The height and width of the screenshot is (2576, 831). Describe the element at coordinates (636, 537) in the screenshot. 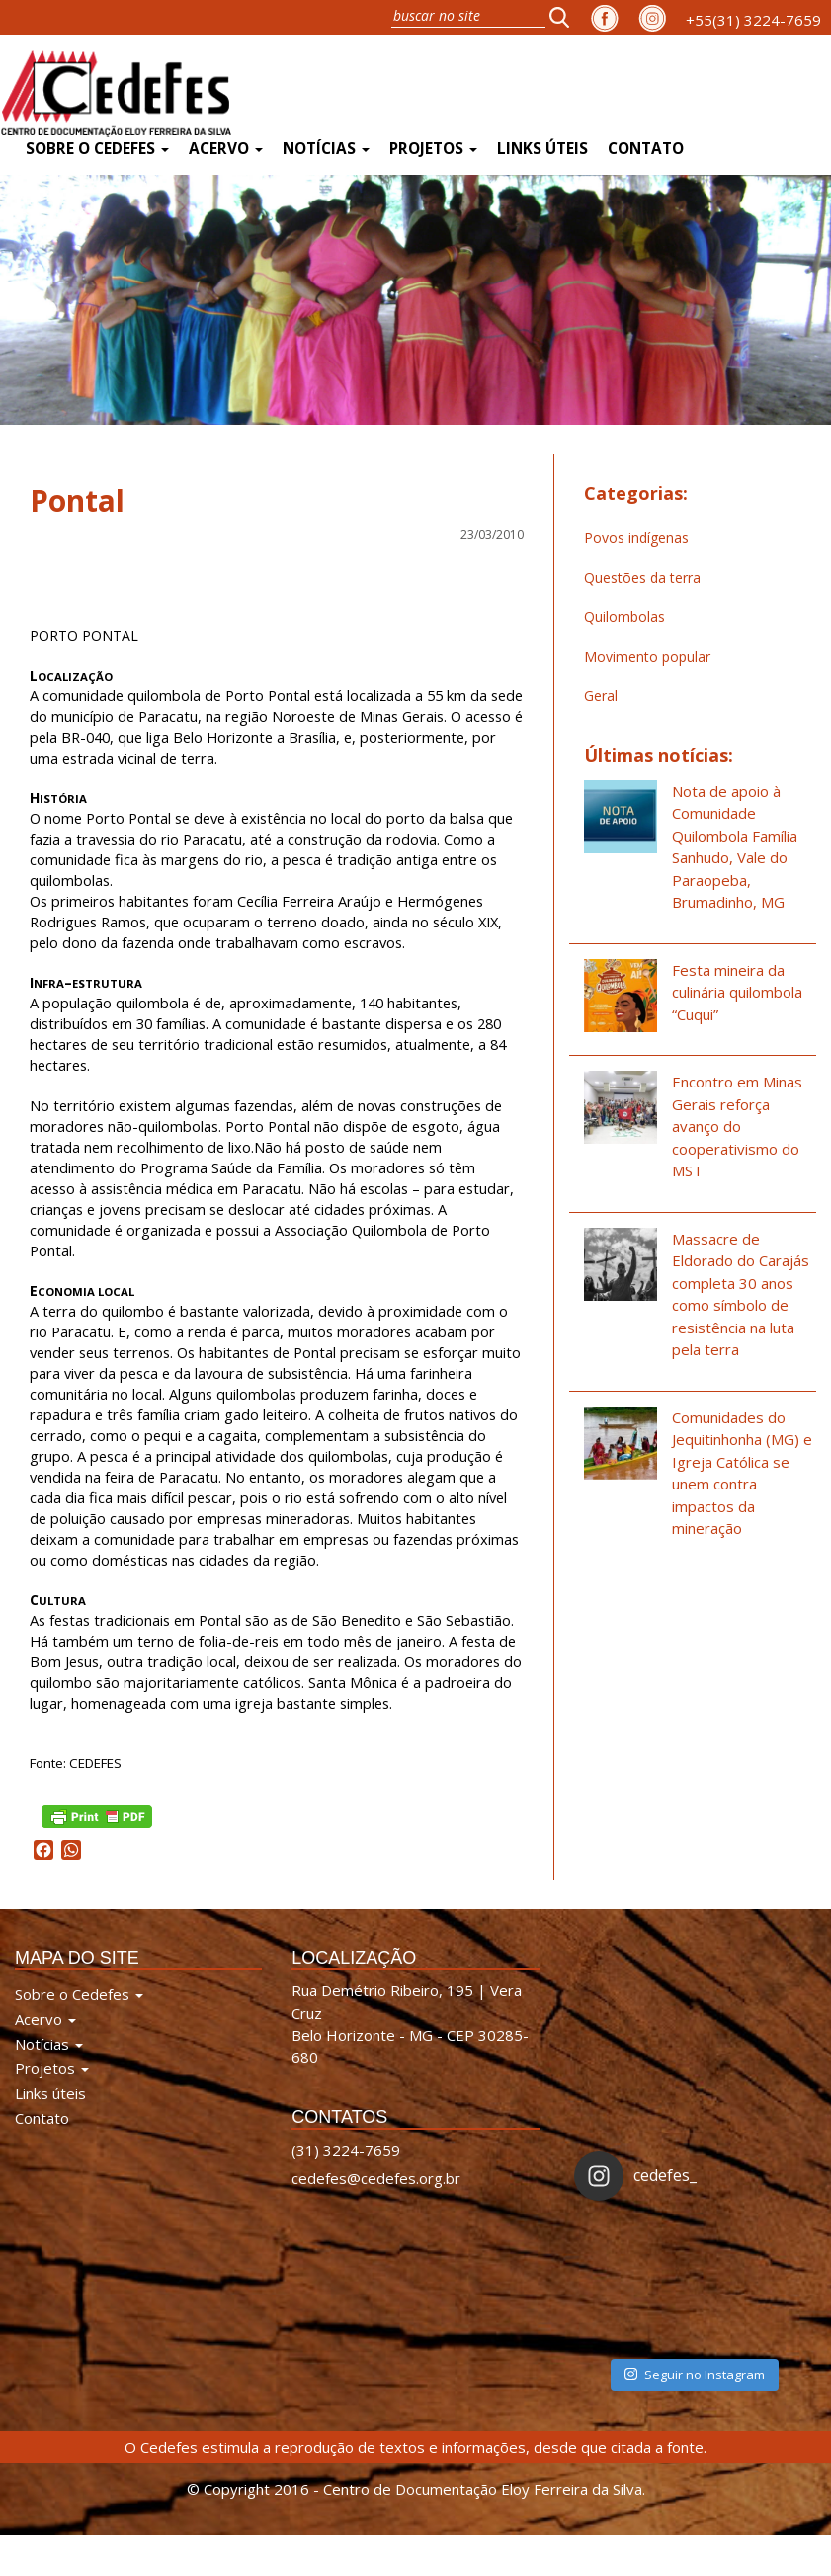

I see `Povos indígenas` at that location.